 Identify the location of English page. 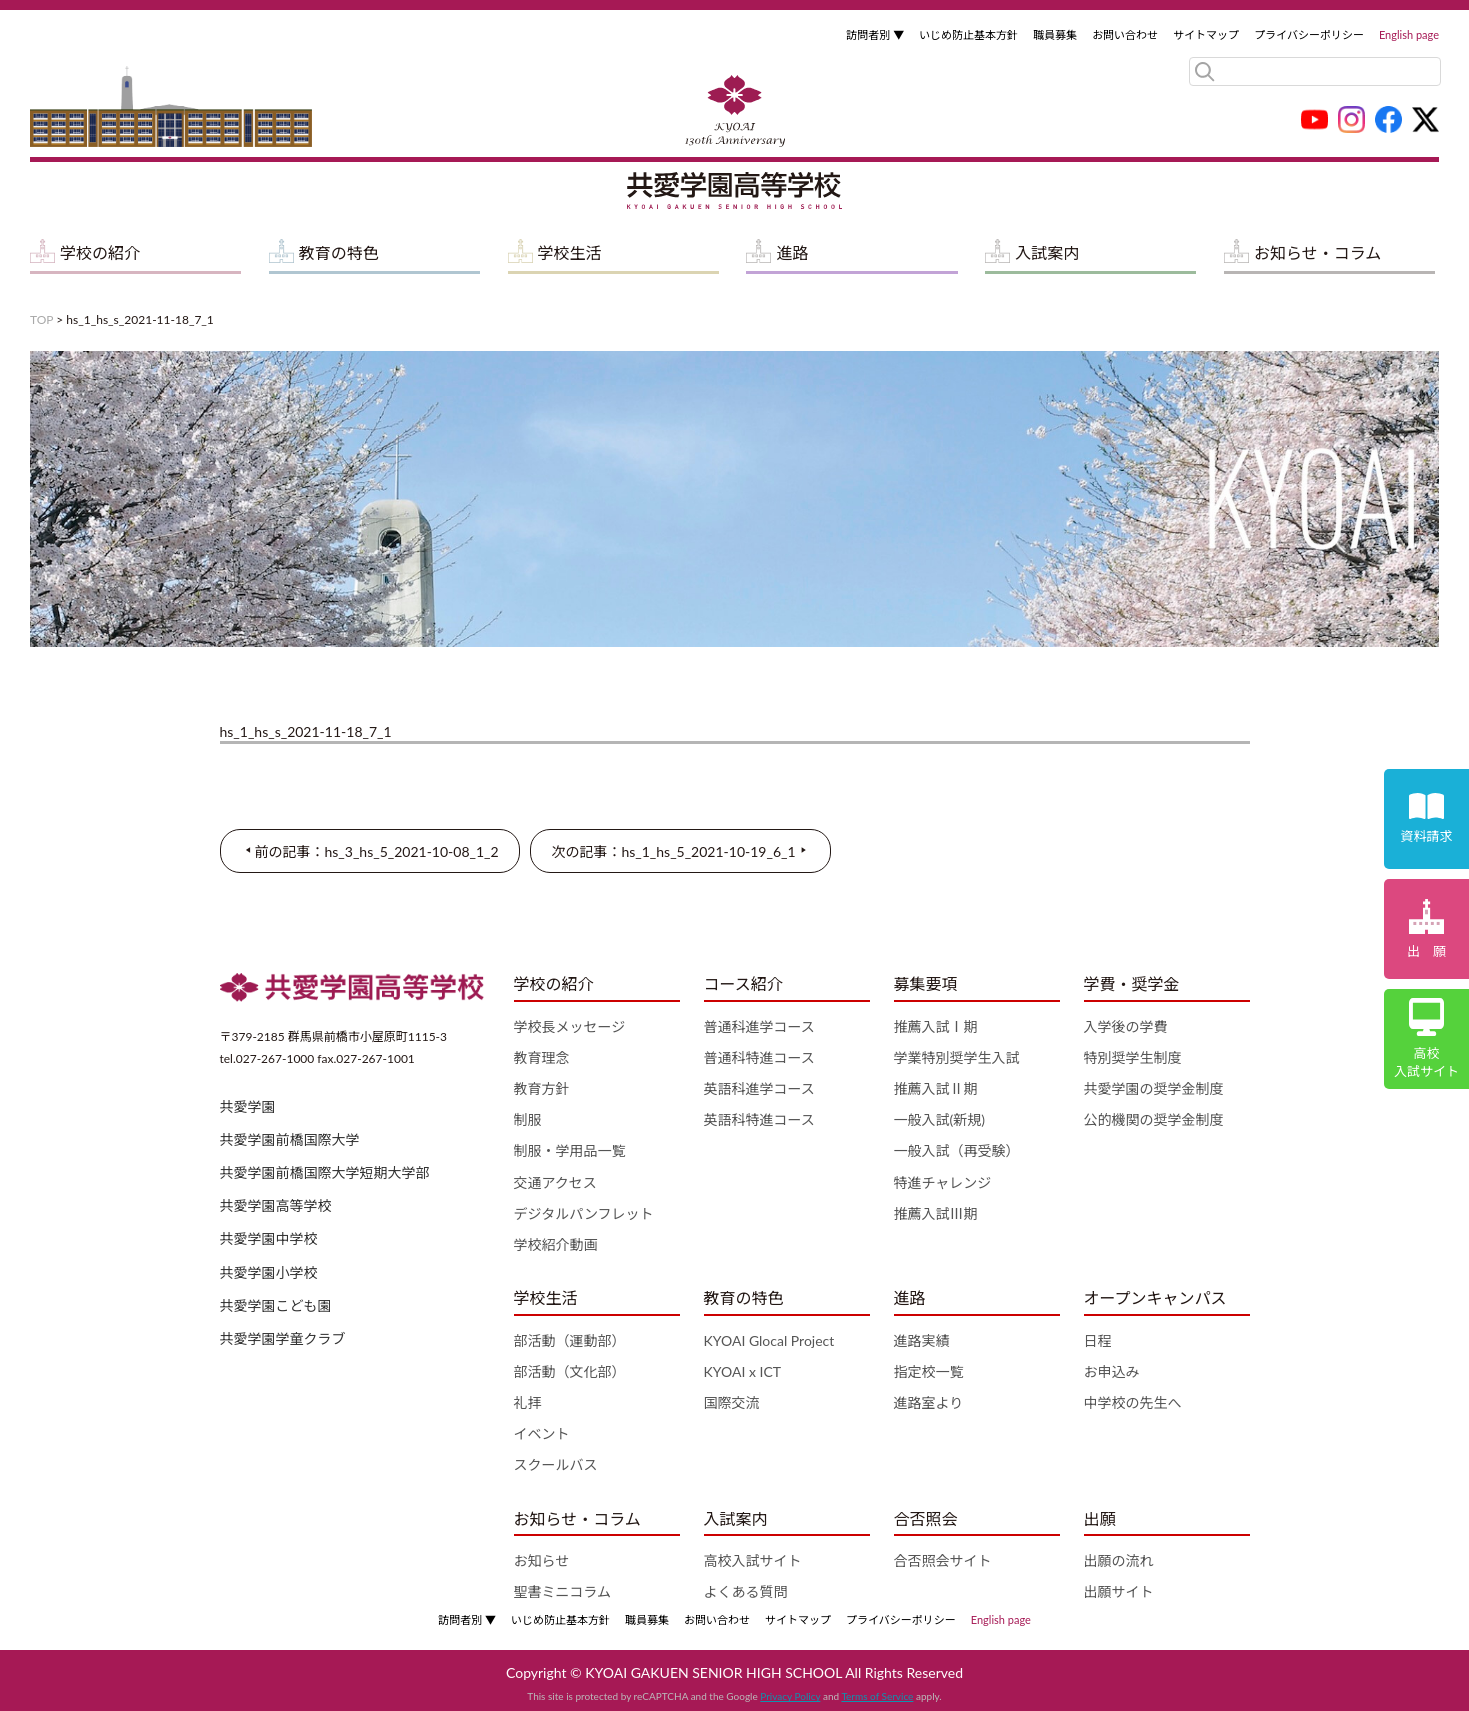
(1409, 34).